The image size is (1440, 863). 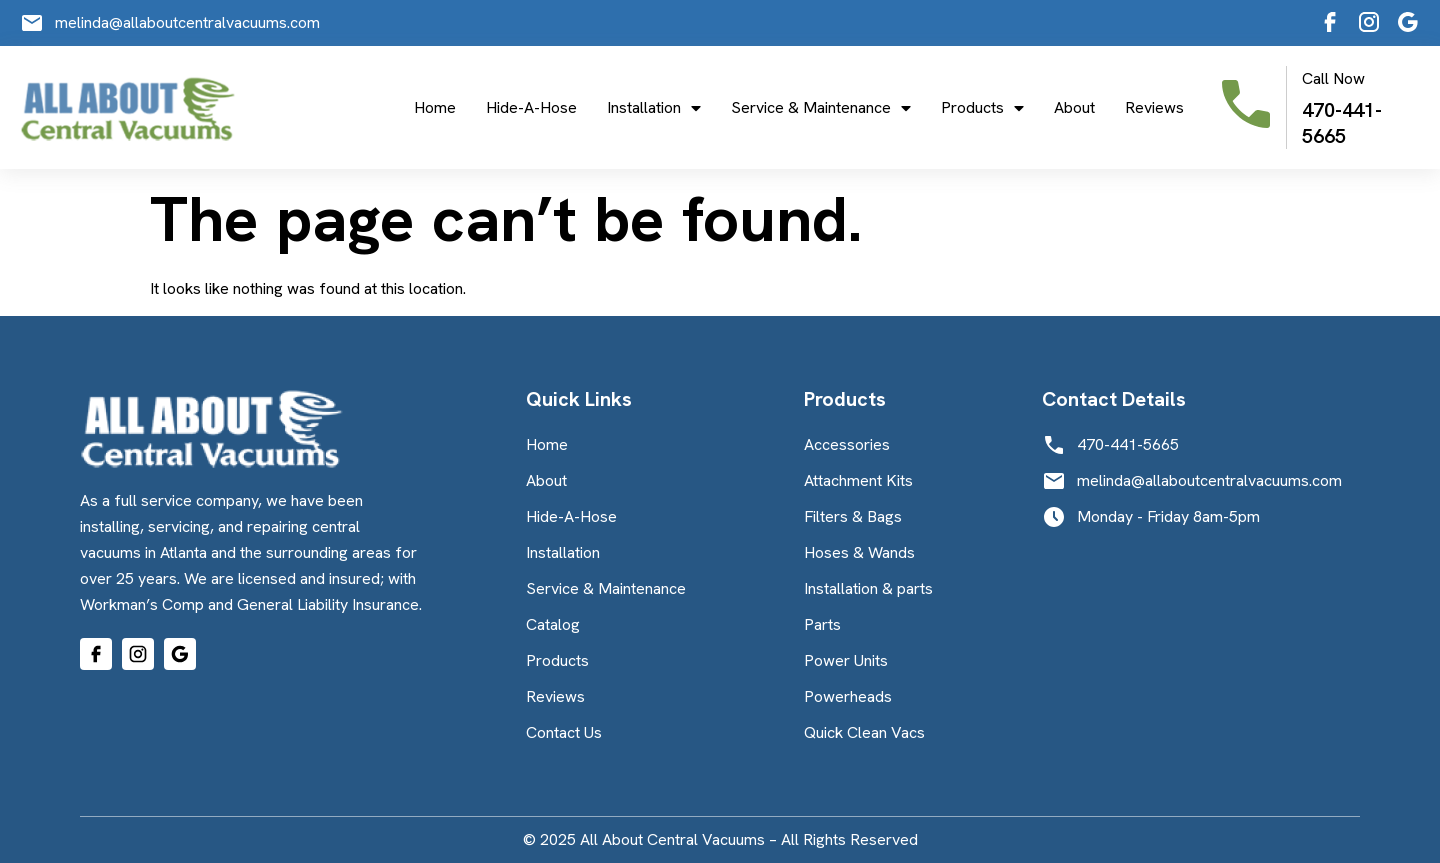 I want to click on Hide-A-Hose, so click(x=531, y=108).